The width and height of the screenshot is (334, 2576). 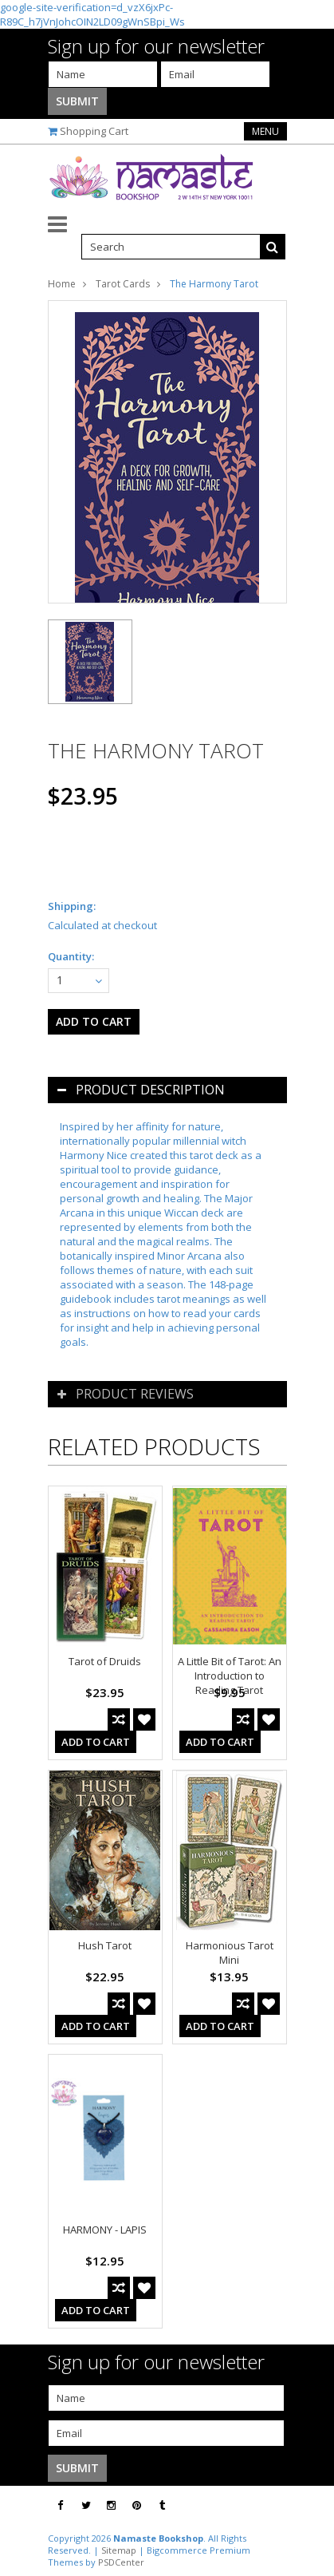 What do you see at coordinates (105, 2229) in the screenshot?
I see `HARMONY - LAPIS` at bounding box center [105, 2229].